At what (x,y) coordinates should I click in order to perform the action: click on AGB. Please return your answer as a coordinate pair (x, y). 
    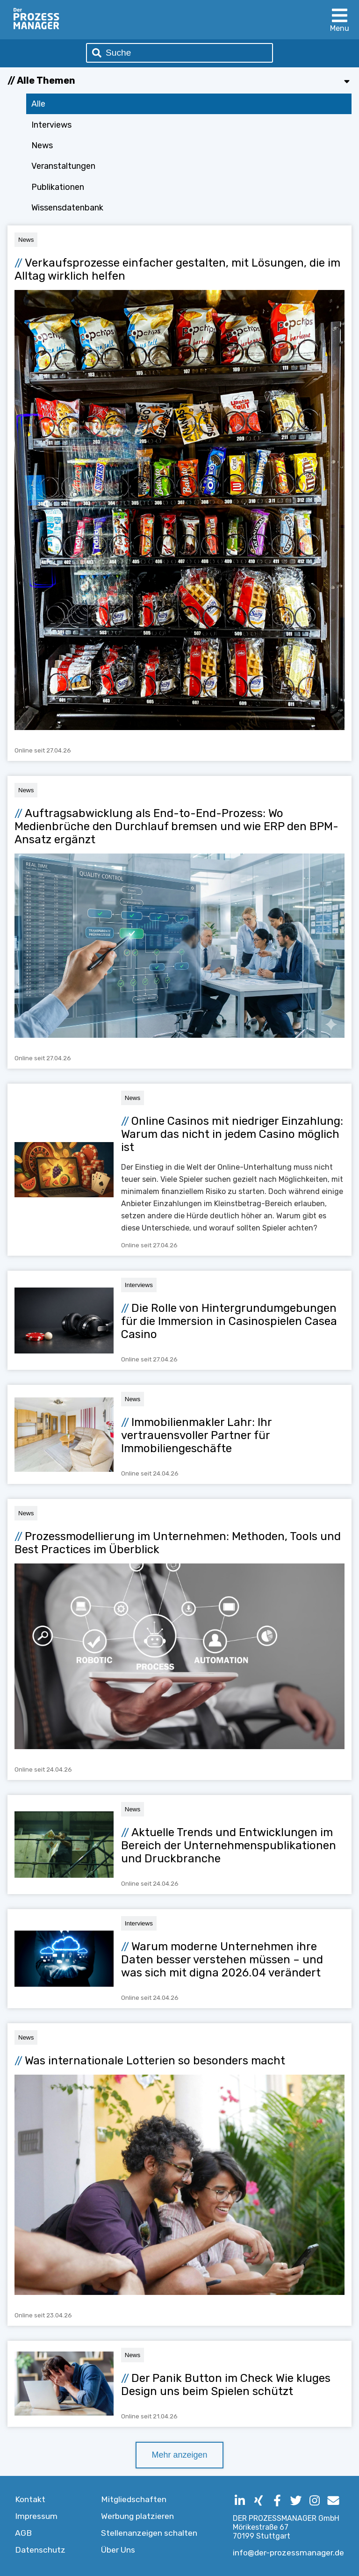
    Looking at the image, I should click on (23, 2533).